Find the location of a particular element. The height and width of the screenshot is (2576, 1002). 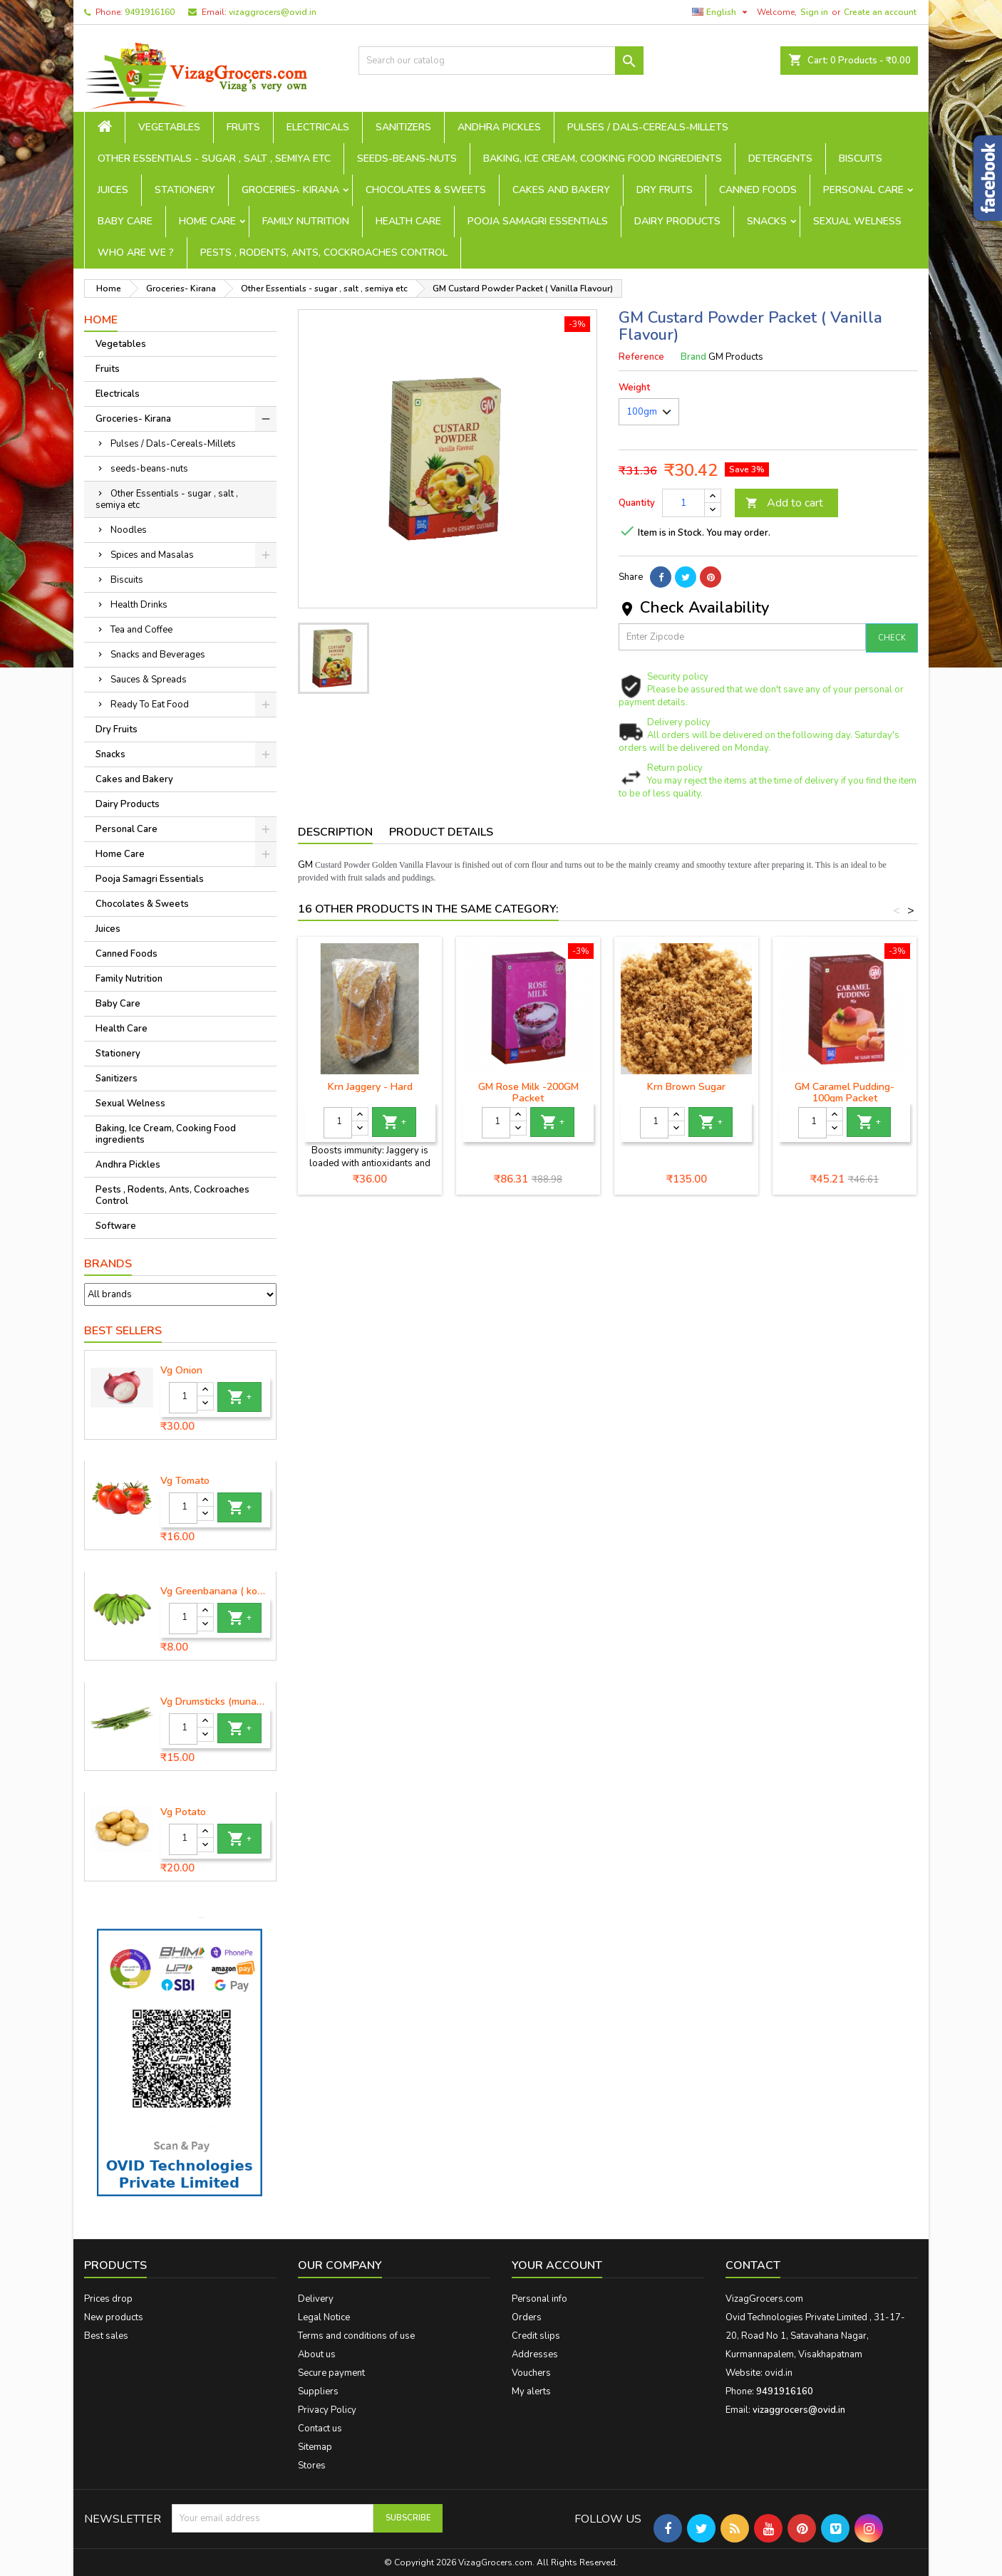

Contact is located at coordinates (752, 2265).